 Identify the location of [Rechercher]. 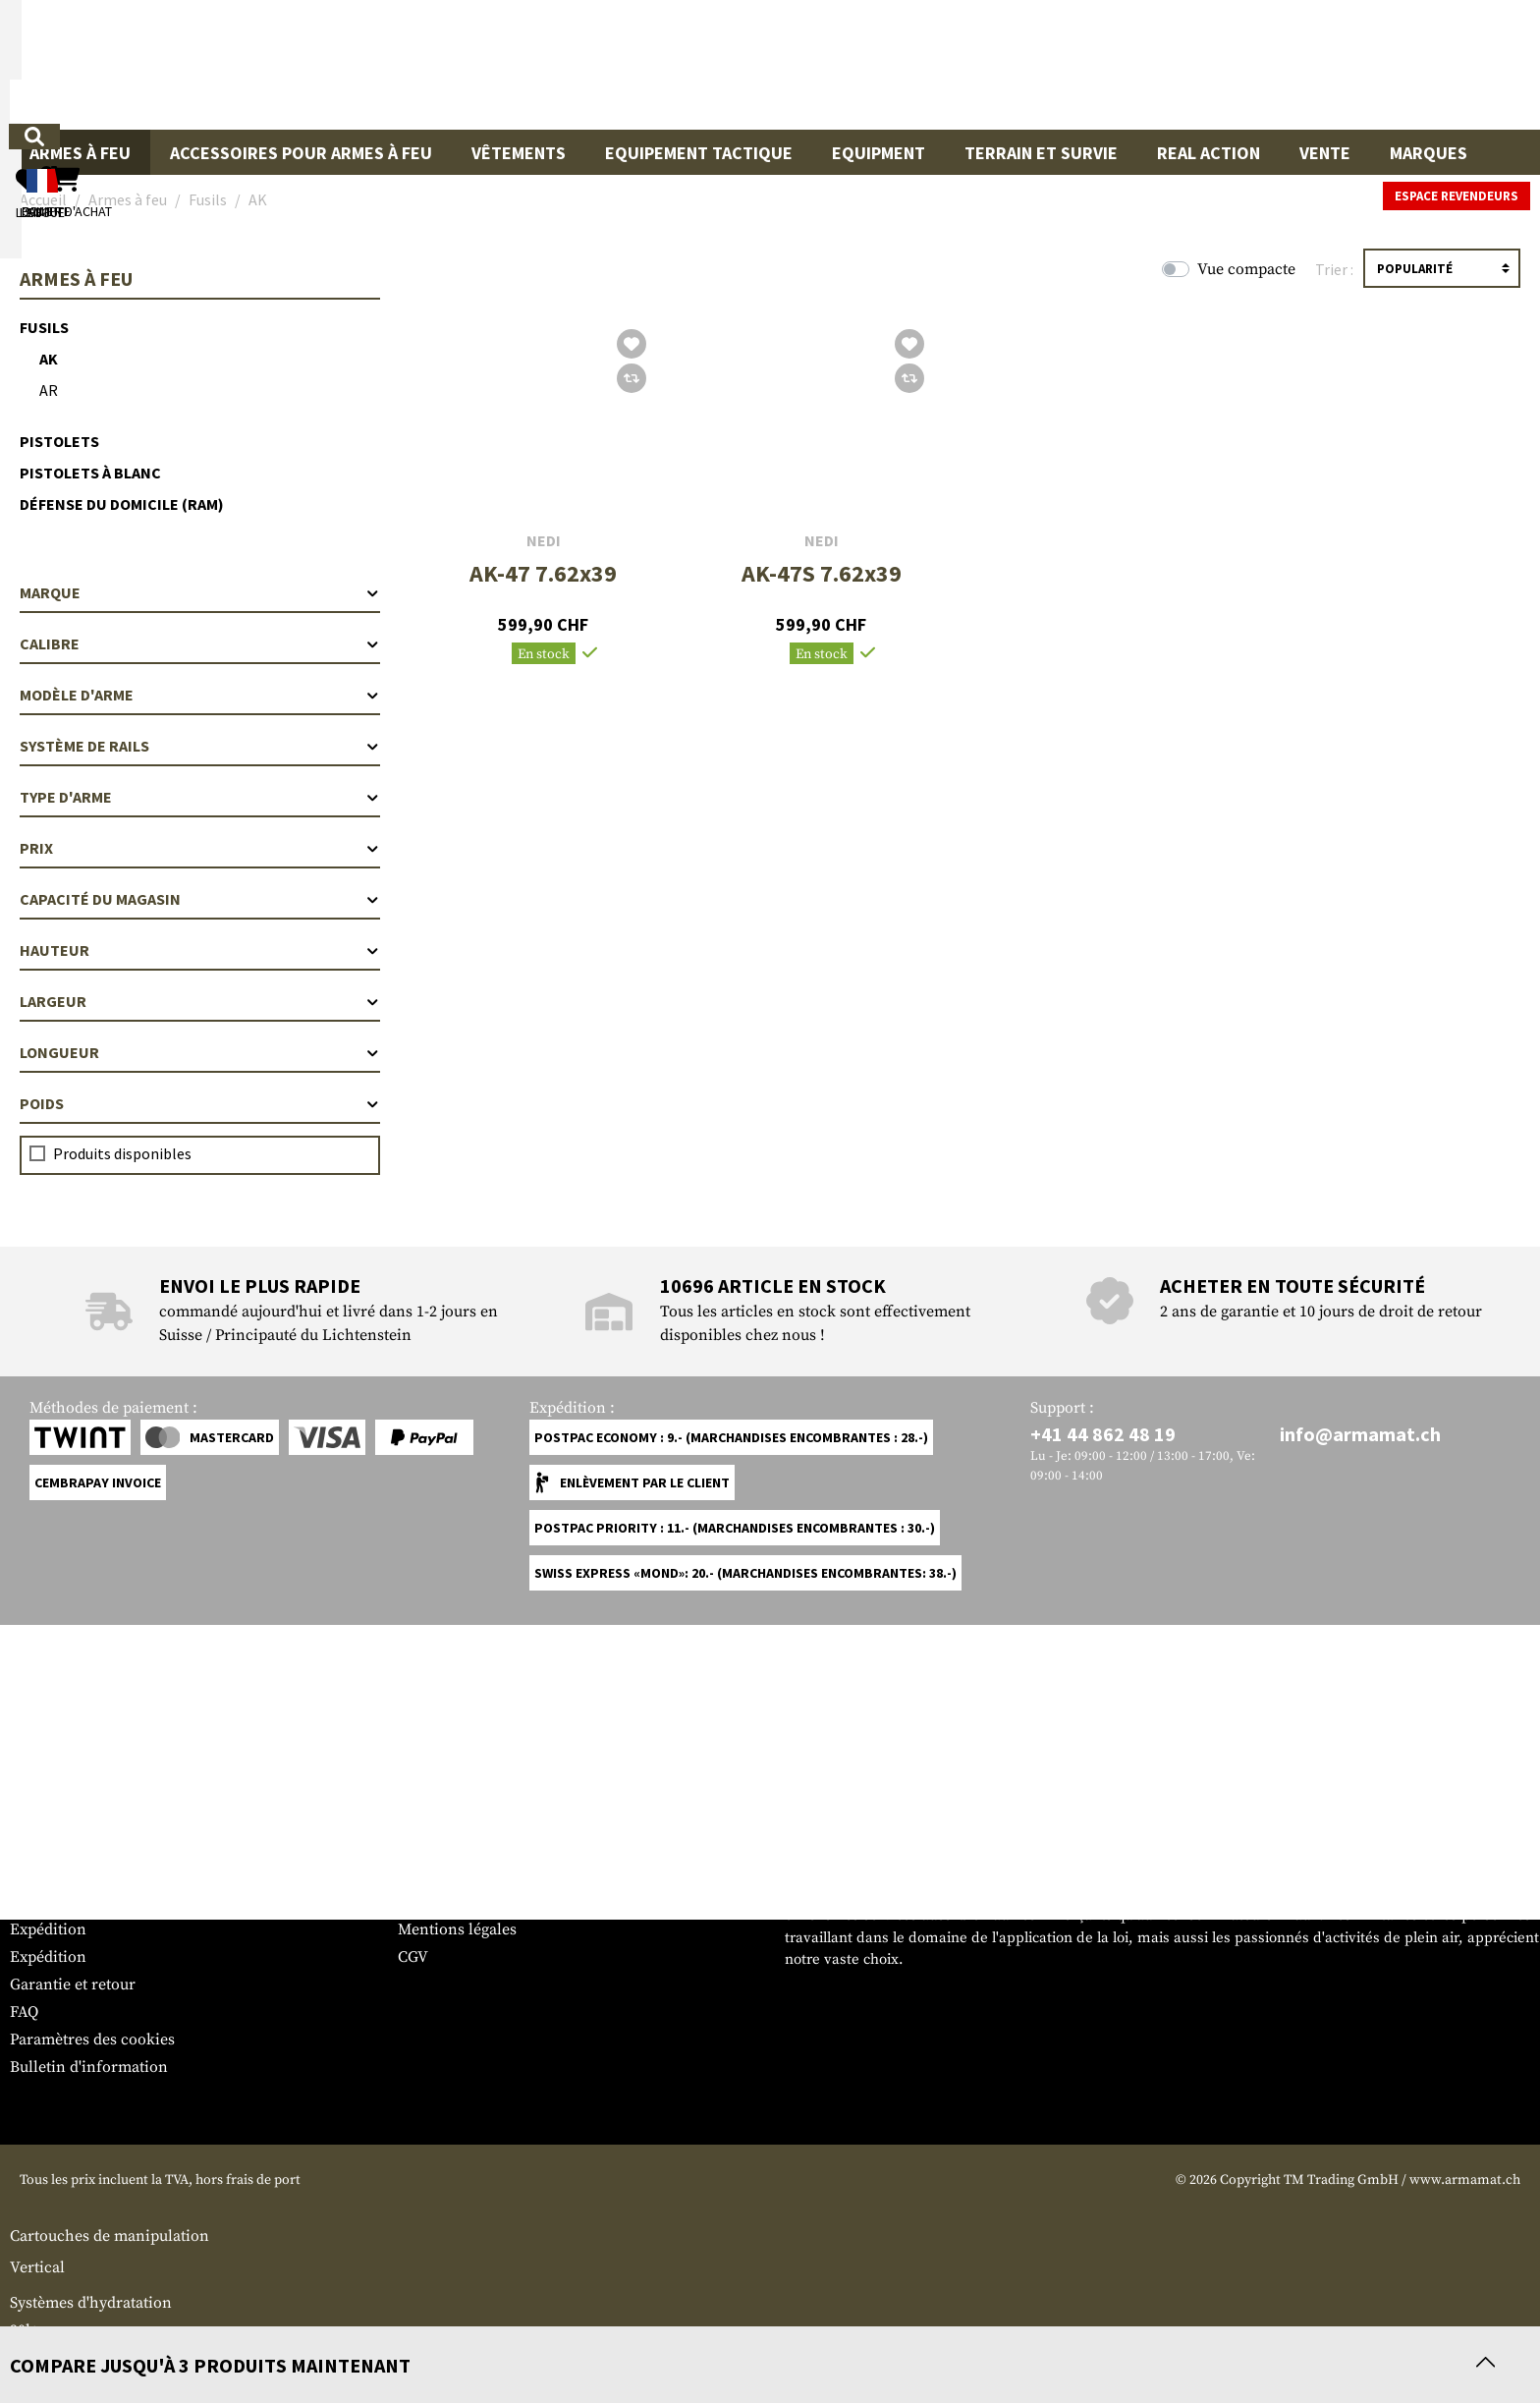
(935, 63).